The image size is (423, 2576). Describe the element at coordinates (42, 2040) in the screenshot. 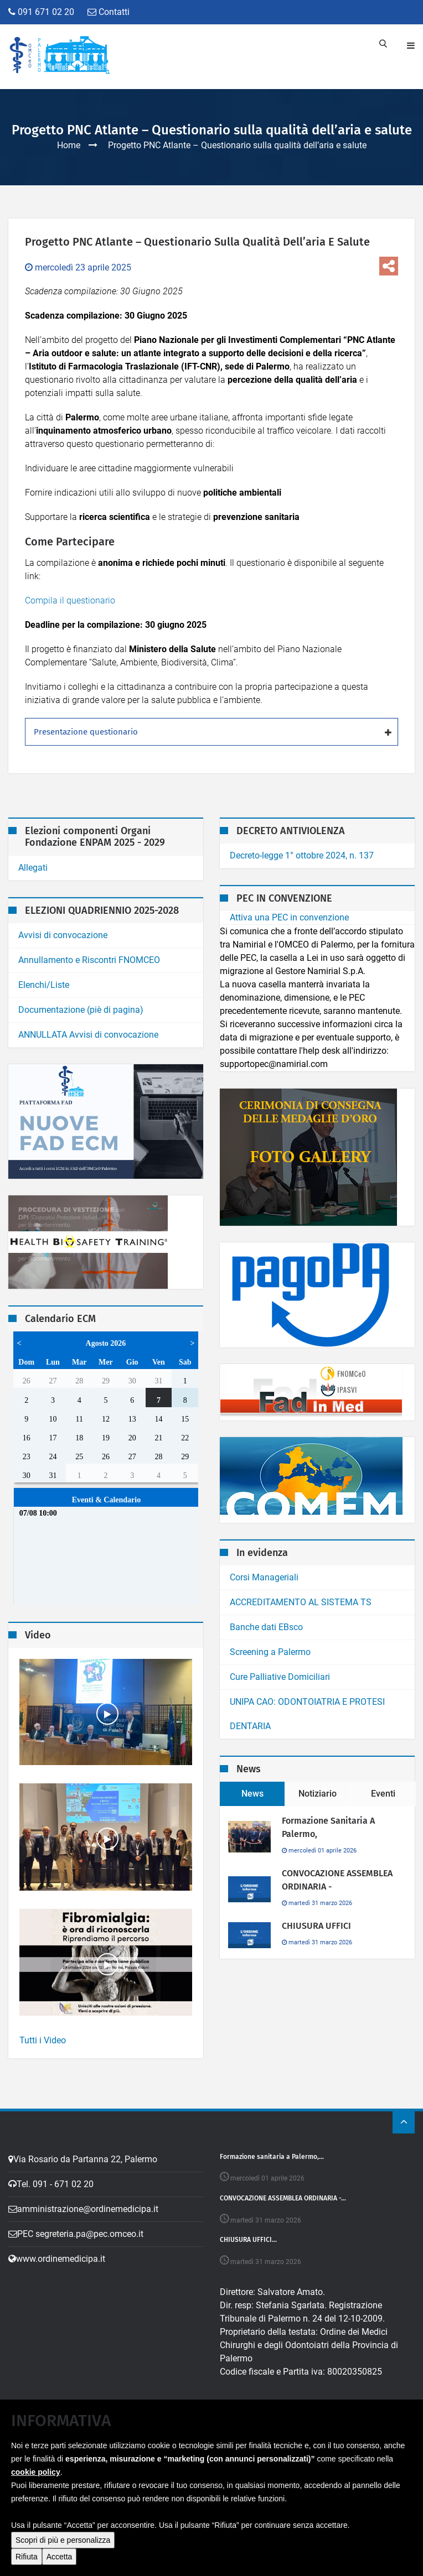

I see `Tutti i Video` at that location.